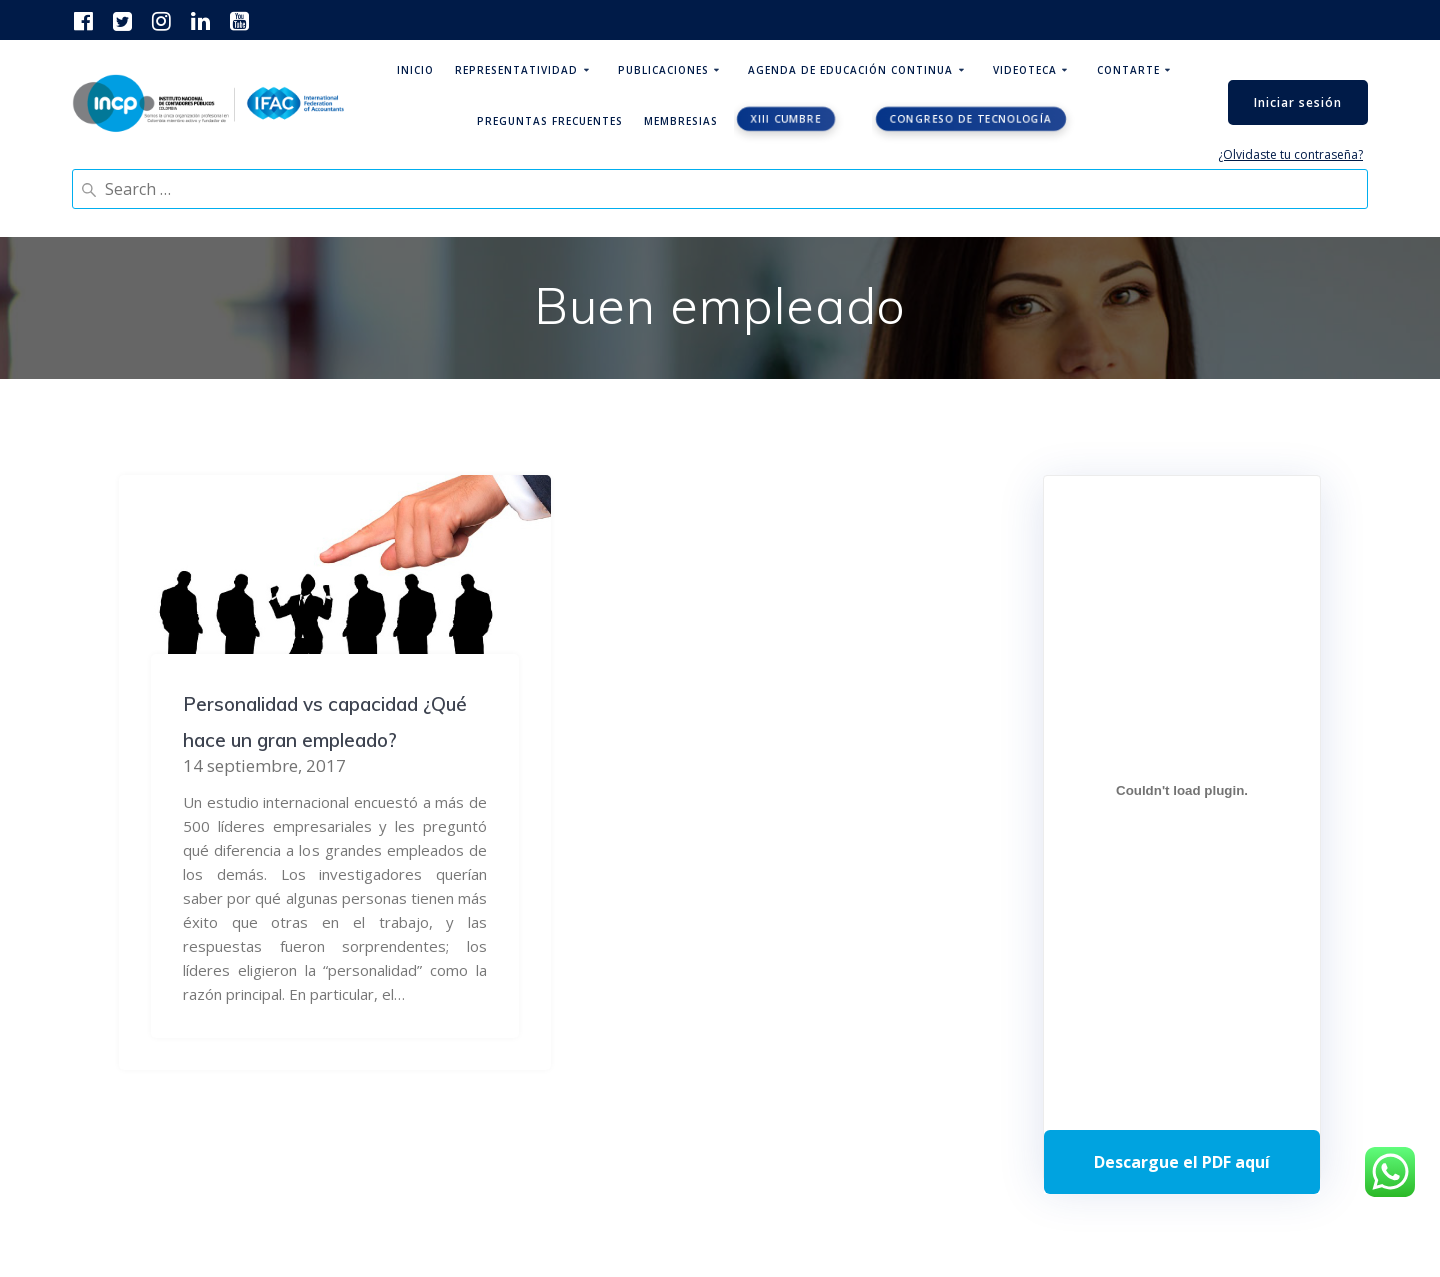  What do you see at coordinates (681, 121) in the screenshot?
I see `Membresias` at bounding box center [681, 121].